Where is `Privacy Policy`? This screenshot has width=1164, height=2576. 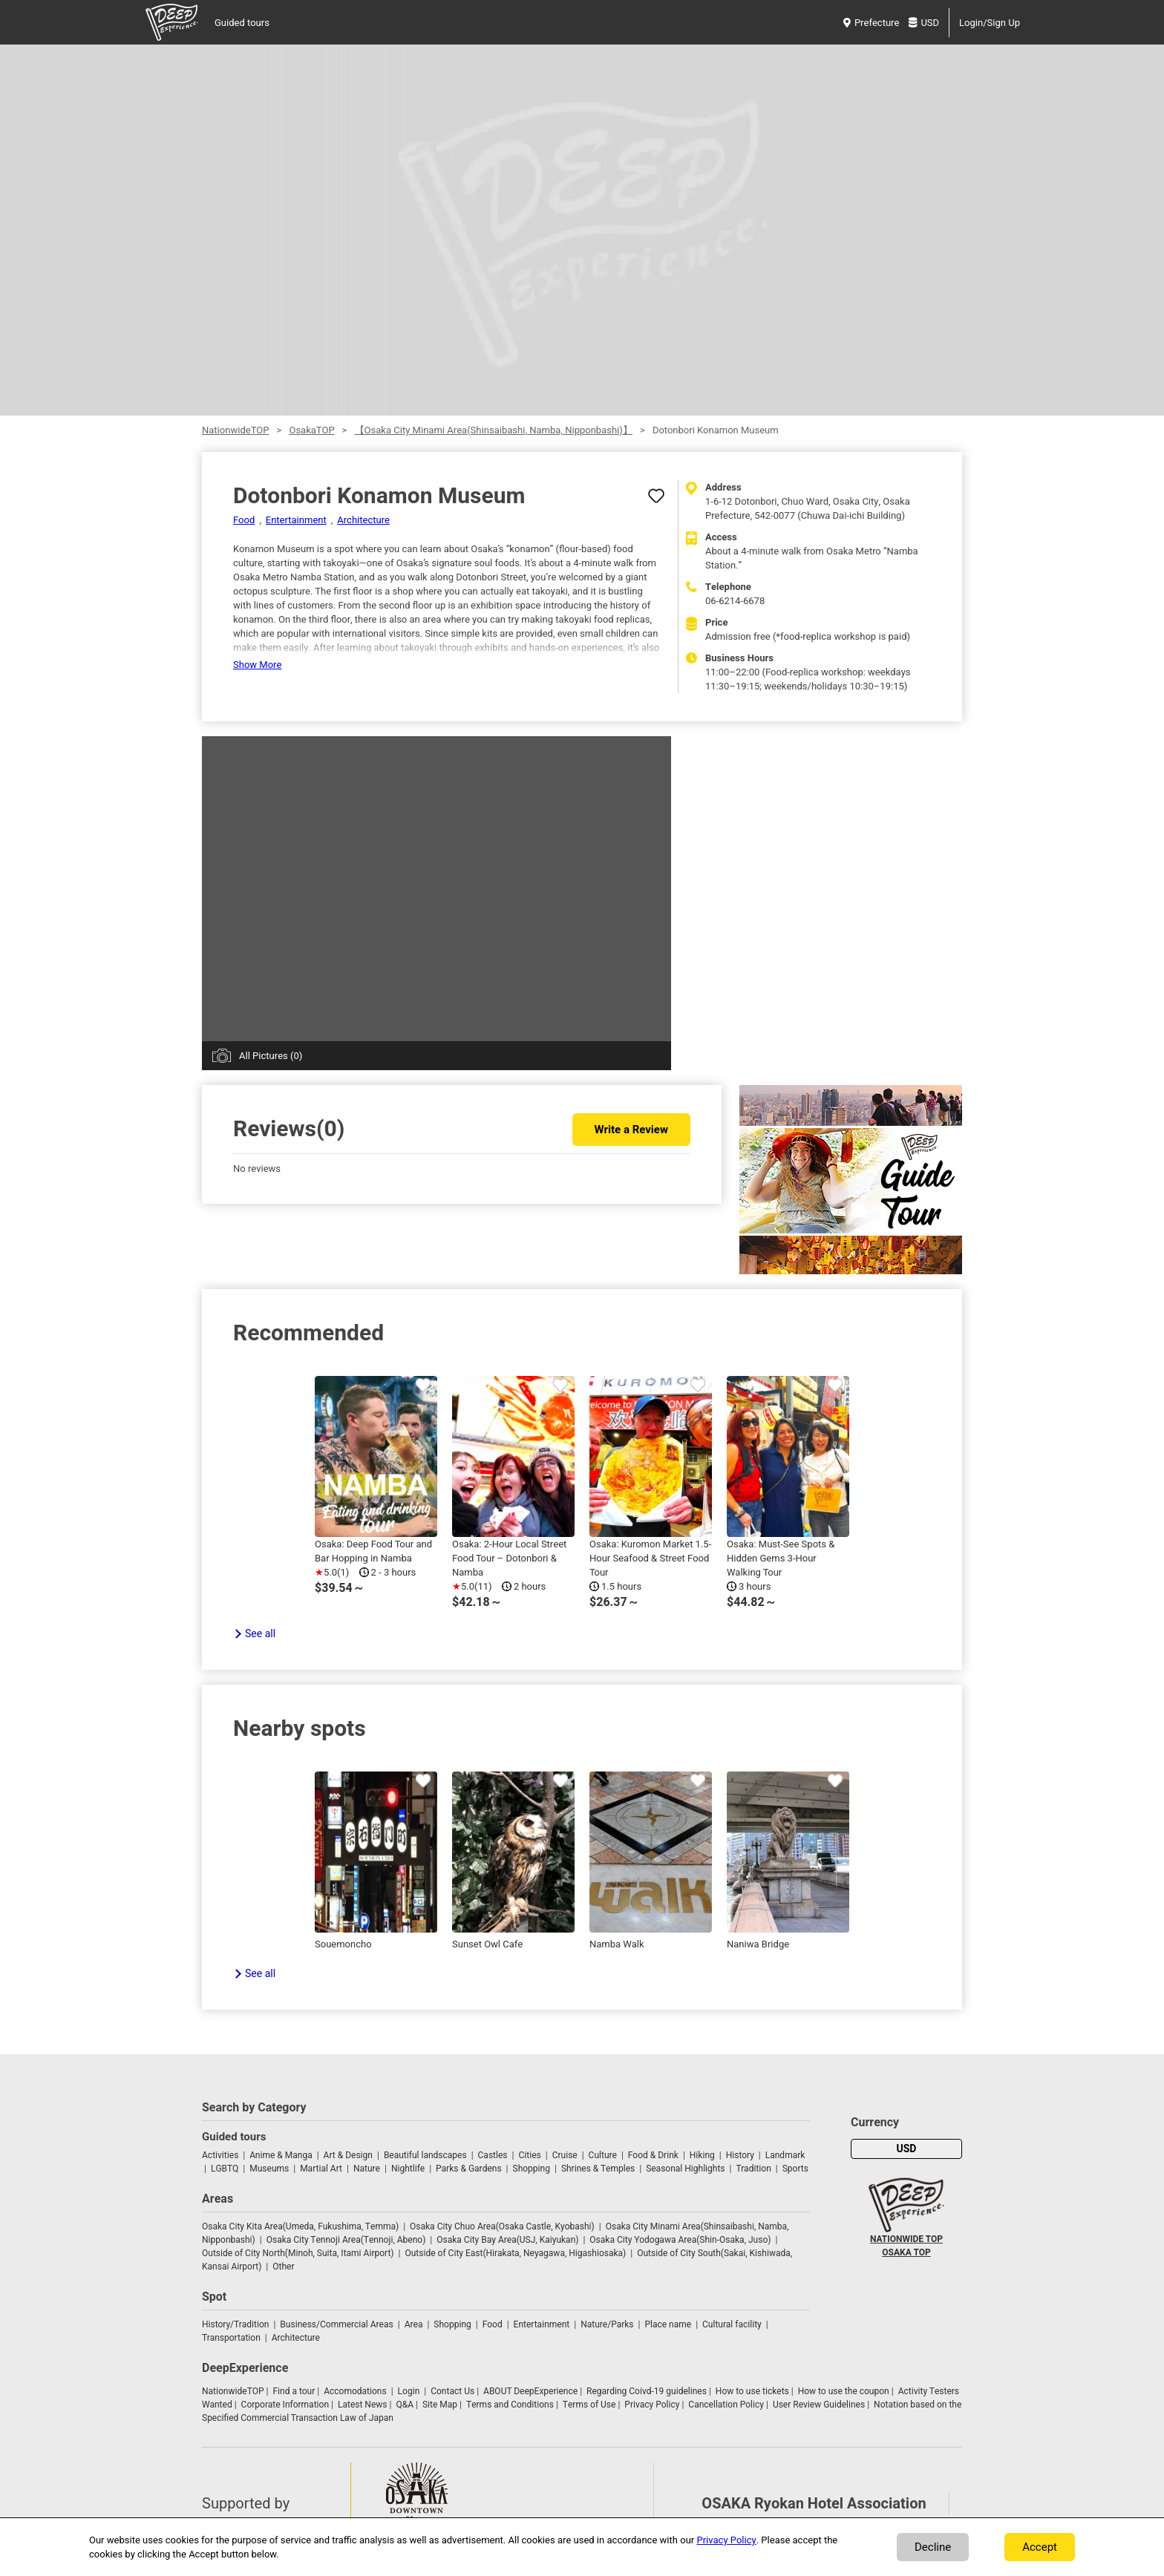 Privacy Policy is located at coordinates (651, 2404).